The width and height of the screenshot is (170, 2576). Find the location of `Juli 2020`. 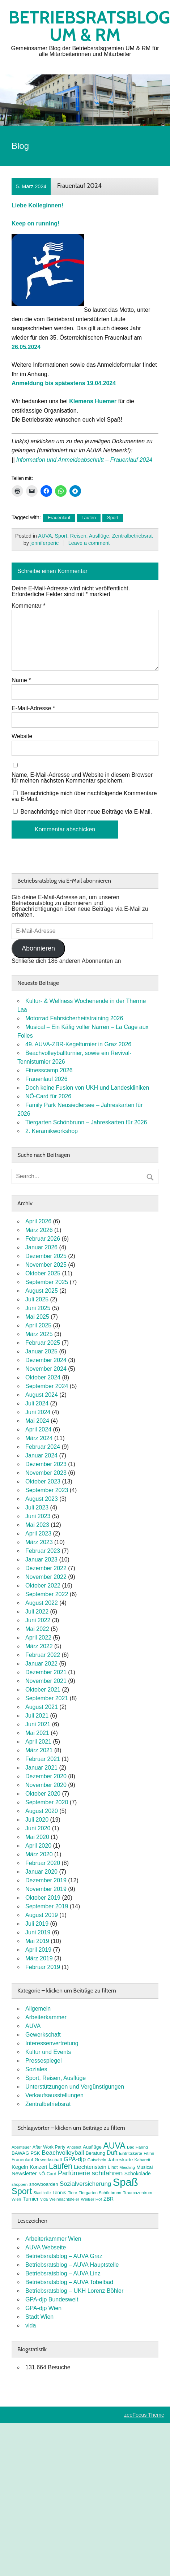

Juli 2020 is located at coordinates (36, 1820).